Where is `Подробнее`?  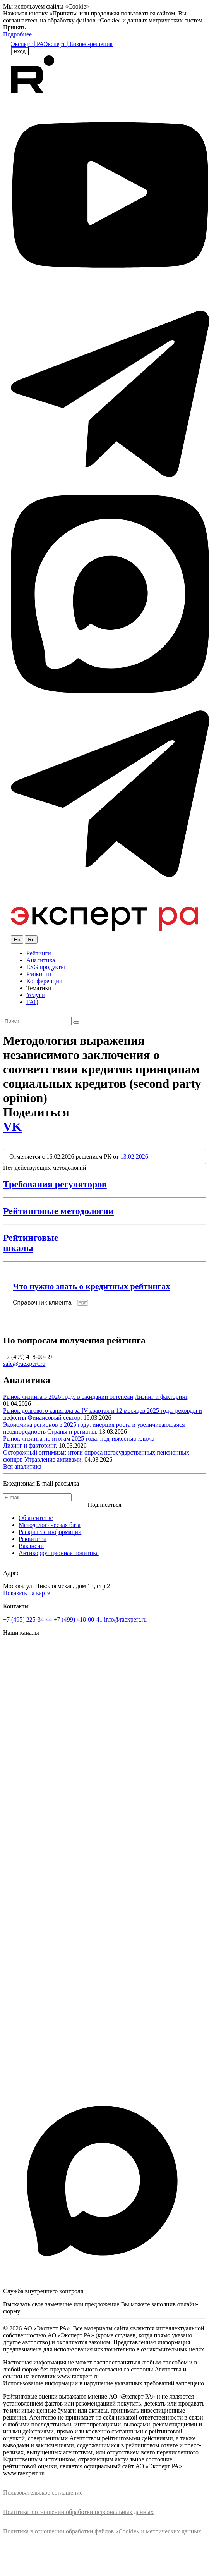
Подробнее is located at coordinates (17, 34).